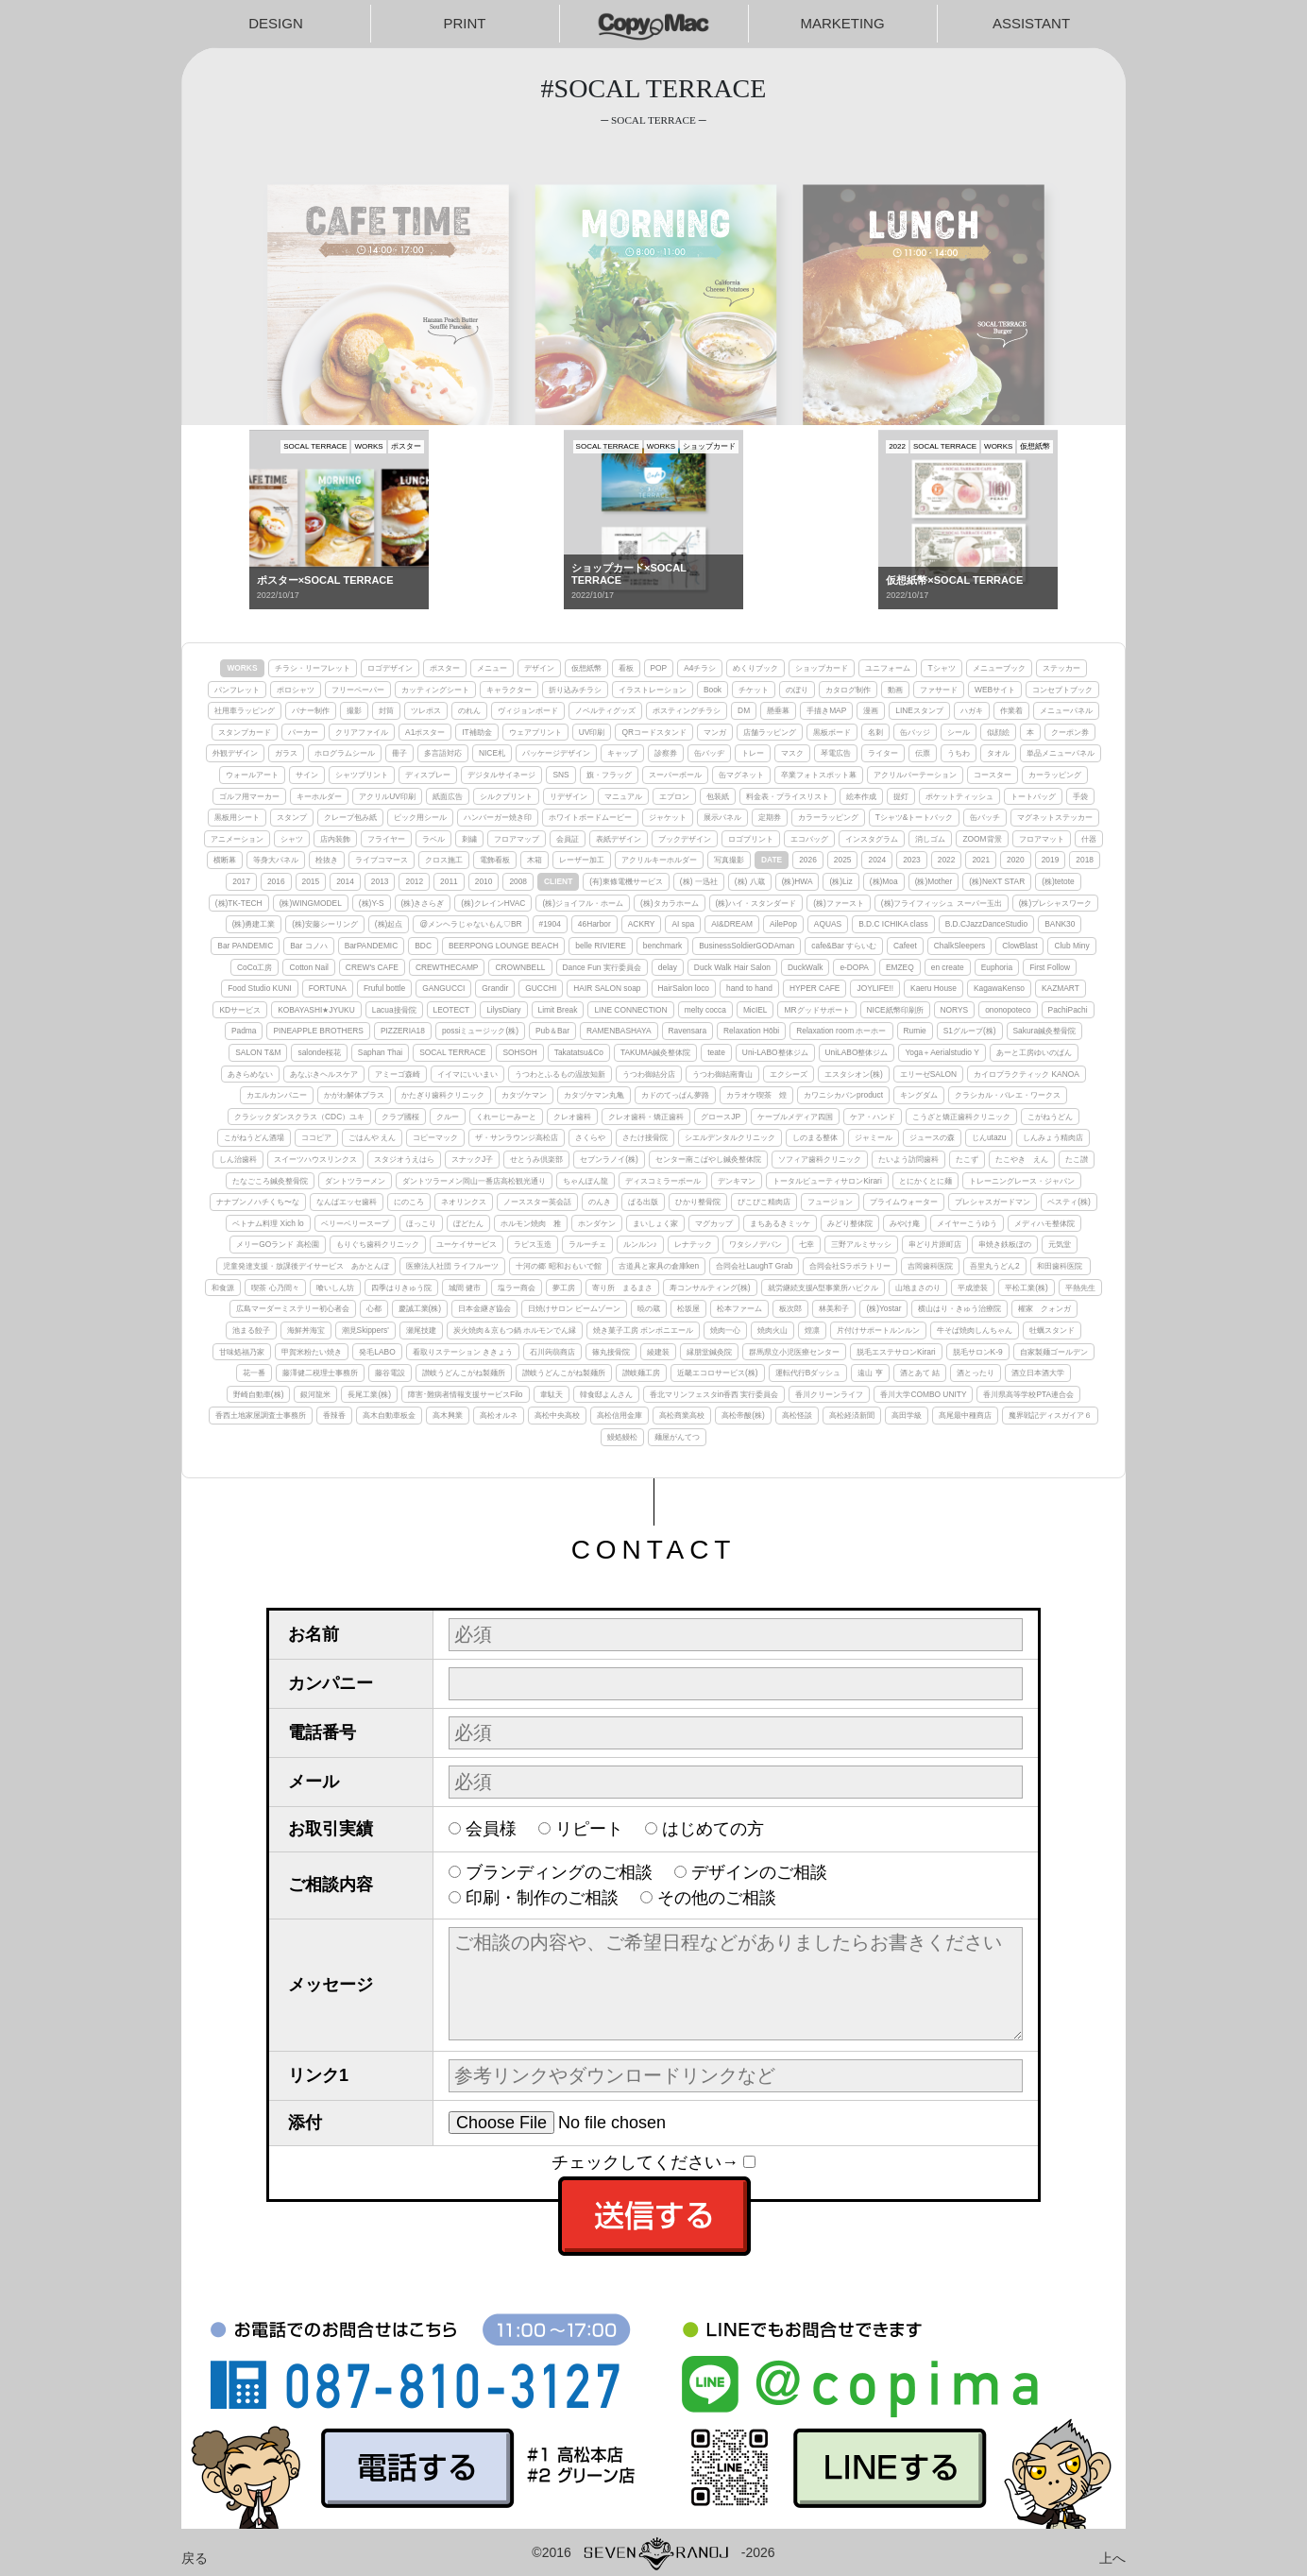 The width and height of the screenshot is (1307, 2576). I want to click on フリーペーパー, so click(357, 689).